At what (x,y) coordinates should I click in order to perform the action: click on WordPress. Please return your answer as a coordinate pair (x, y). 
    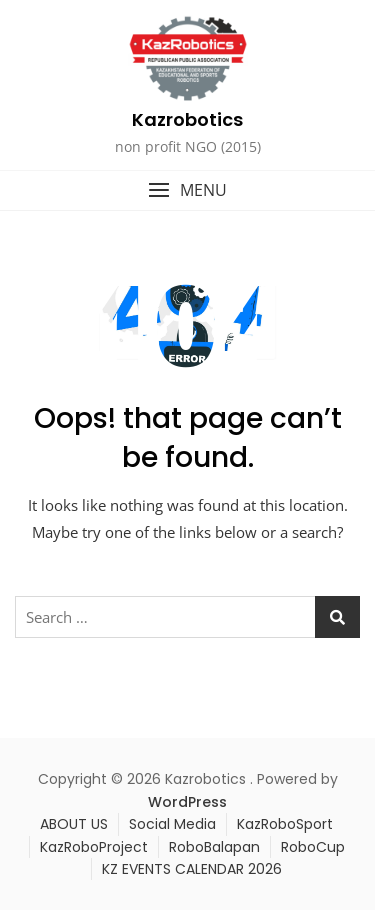
    Looking at the image, I should click on (187, 802).